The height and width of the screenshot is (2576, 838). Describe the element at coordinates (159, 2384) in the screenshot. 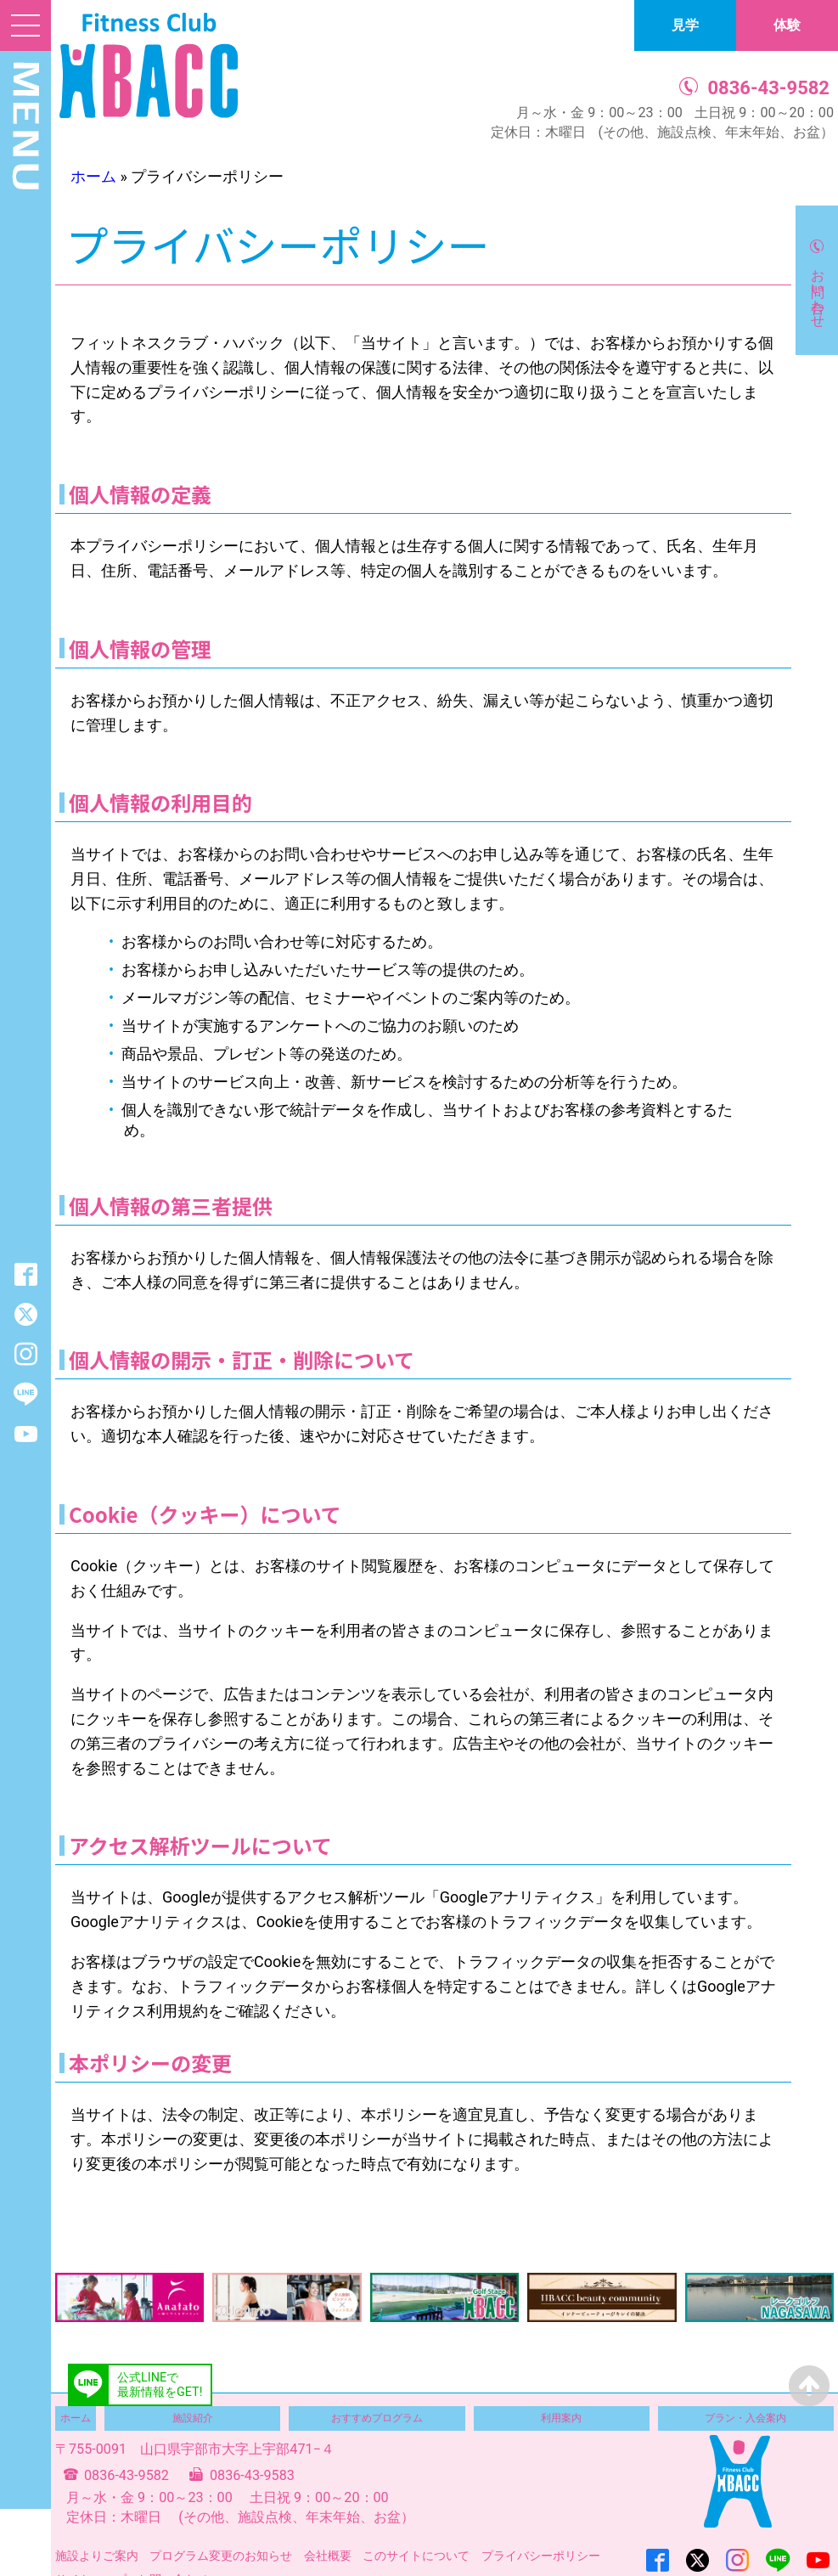

I see `公式LINEで最新情報をGET!` at that location.